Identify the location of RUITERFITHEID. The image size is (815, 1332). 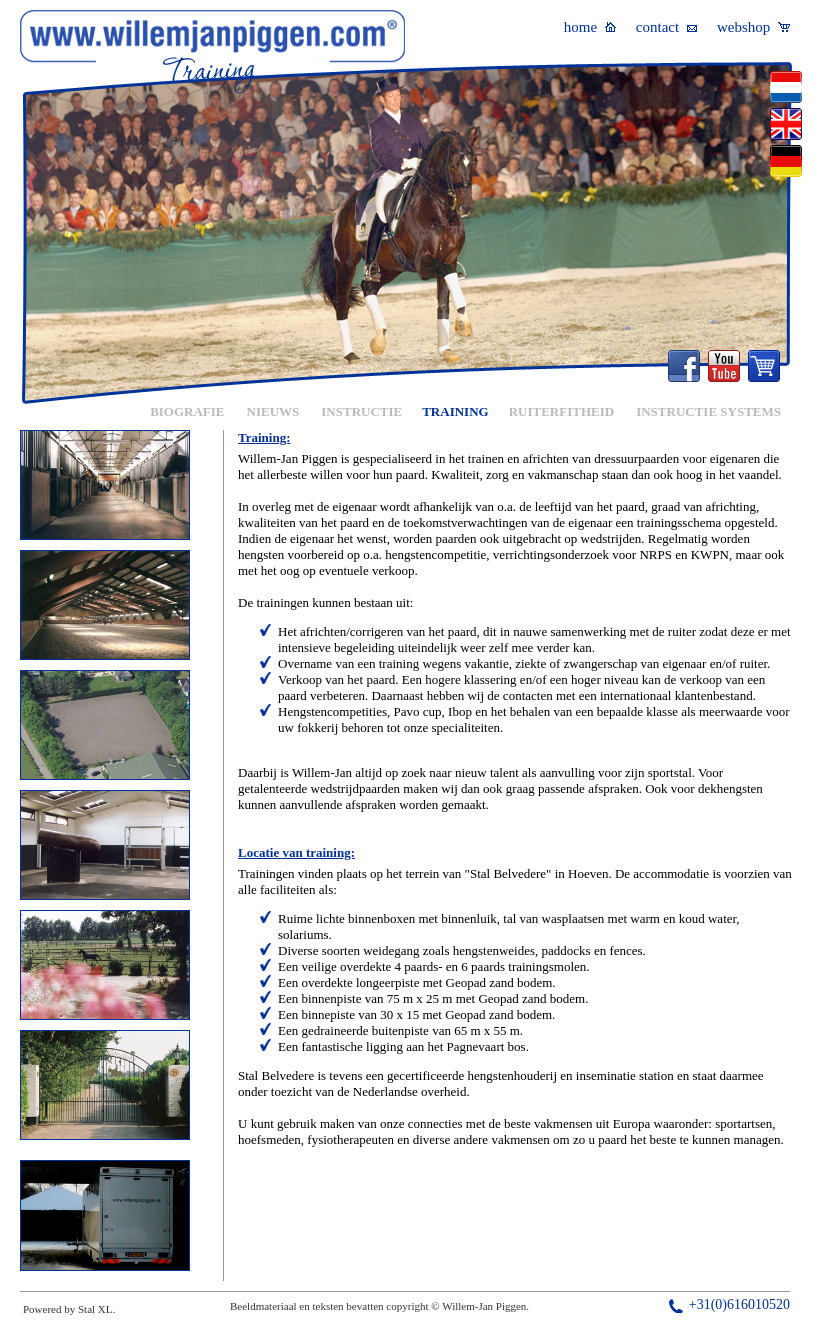
(561, 411).